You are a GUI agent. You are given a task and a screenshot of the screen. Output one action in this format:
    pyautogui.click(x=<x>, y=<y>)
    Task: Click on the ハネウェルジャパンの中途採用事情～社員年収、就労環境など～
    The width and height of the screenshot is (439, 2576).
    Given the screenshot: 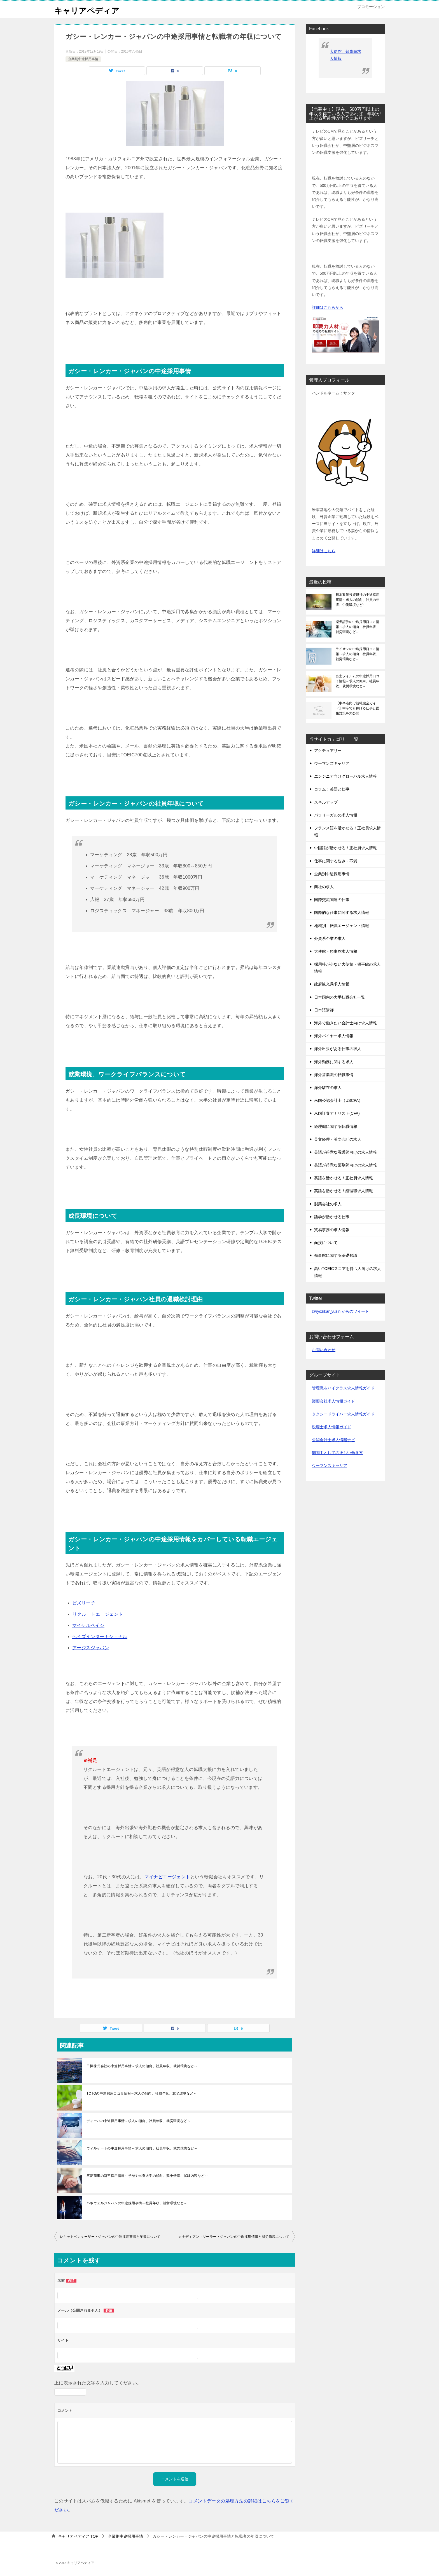 What is the action you would take?
    pyautogui.click(x=137, y=2203)
    